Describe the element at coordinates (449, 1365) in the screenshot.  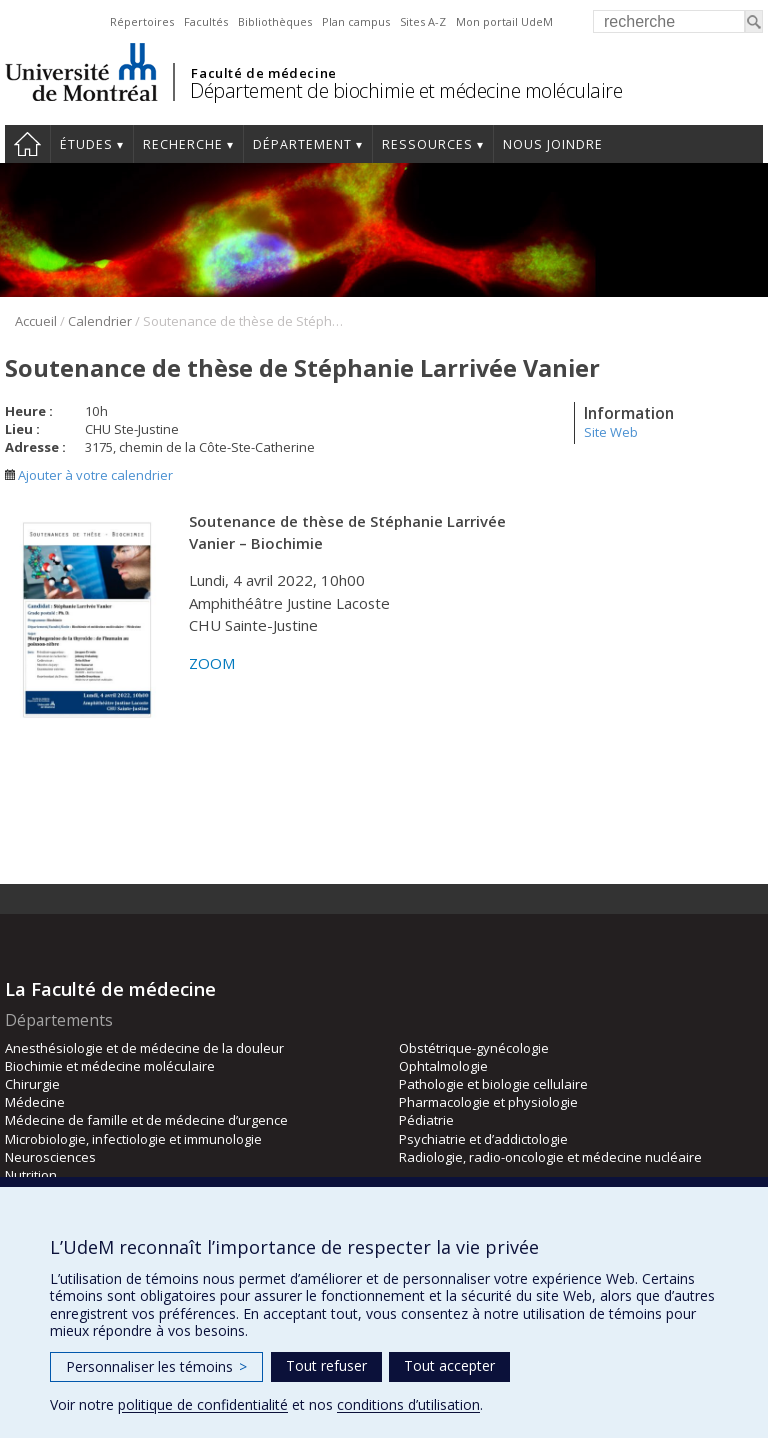
I see `Tout accepter` at that location.